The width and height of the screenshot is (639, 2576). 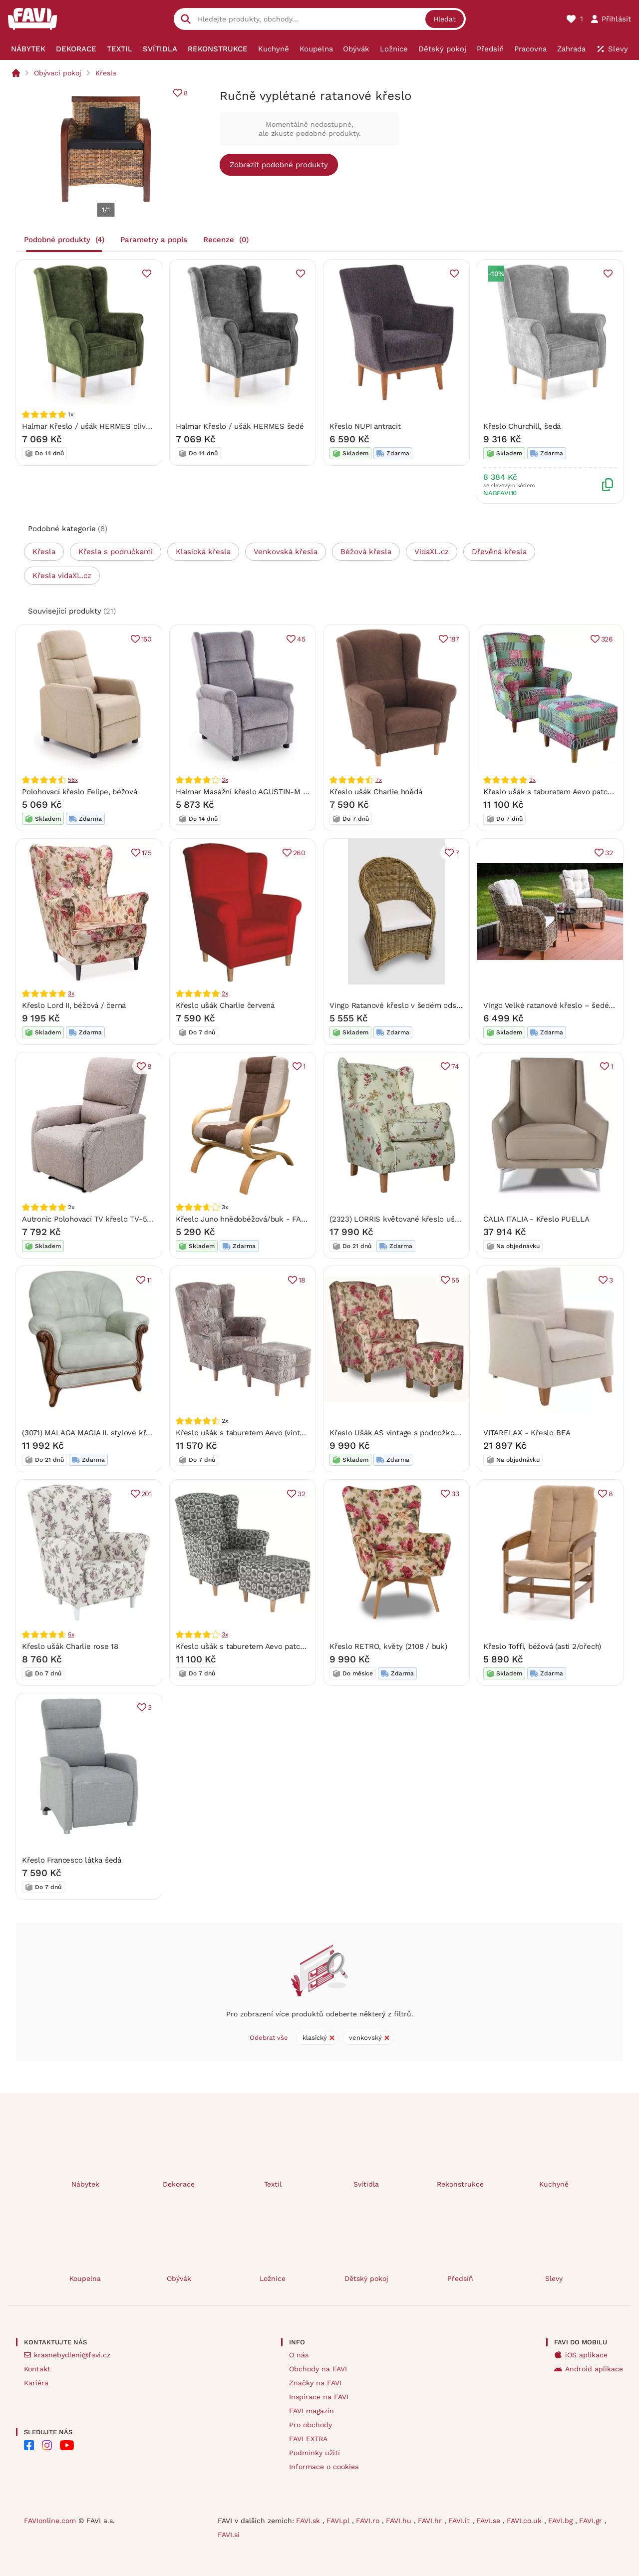 I want to click on FAVI EXTRA, so click(x=308, y=2439).